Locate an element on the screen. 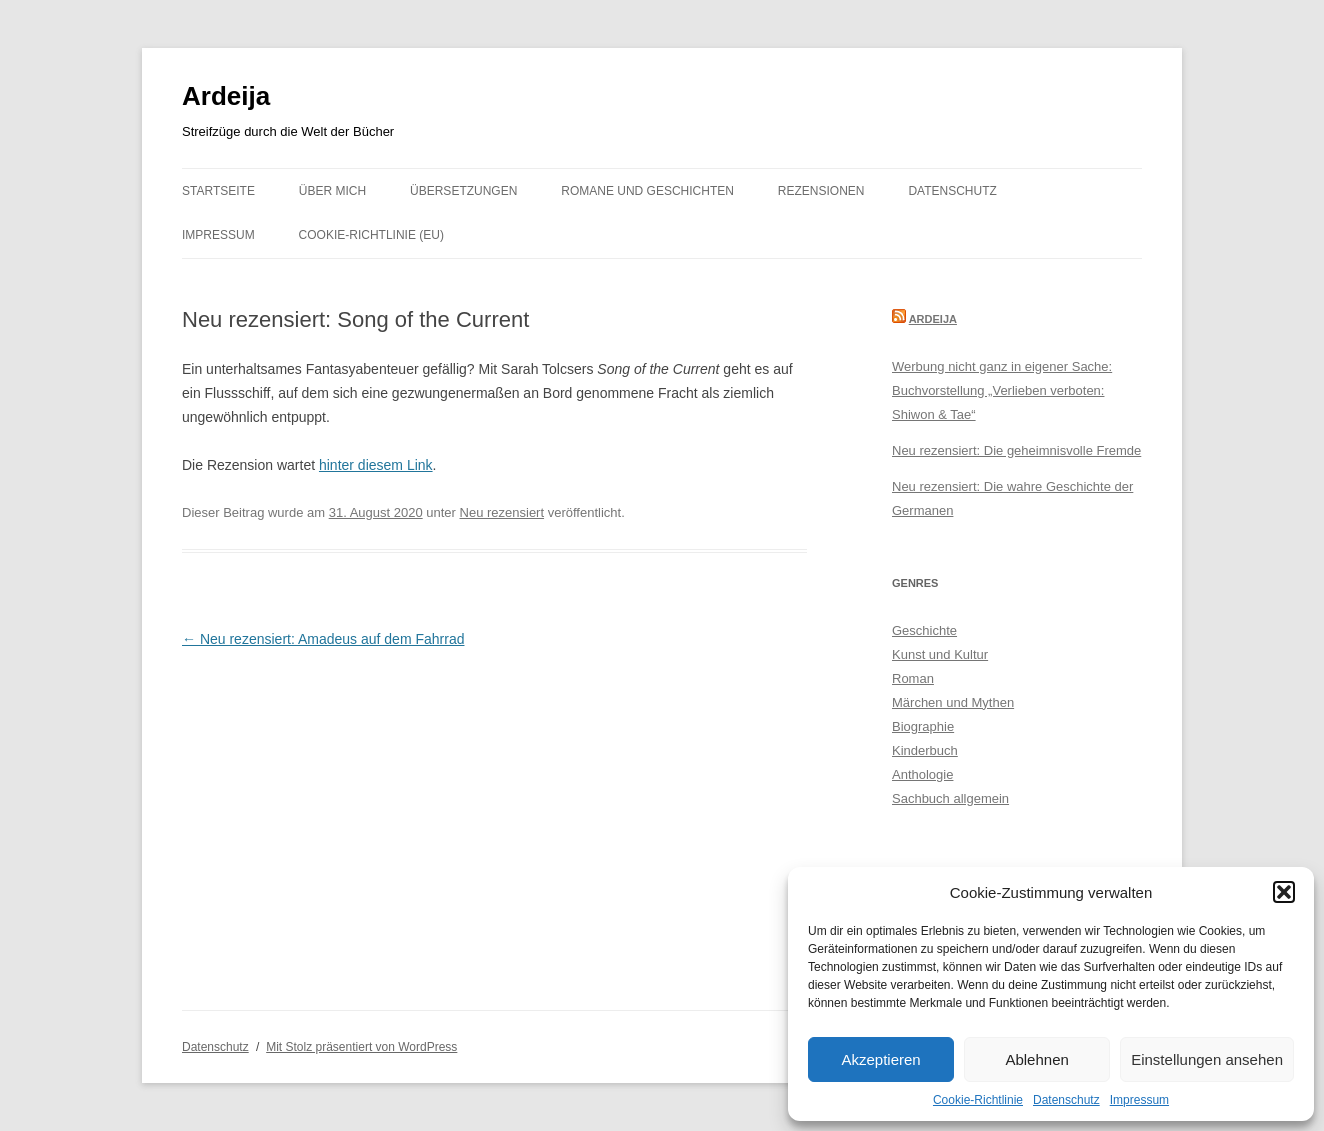 The image size is (1324, 1131). Ardeija is located at coordinates (226, 96).